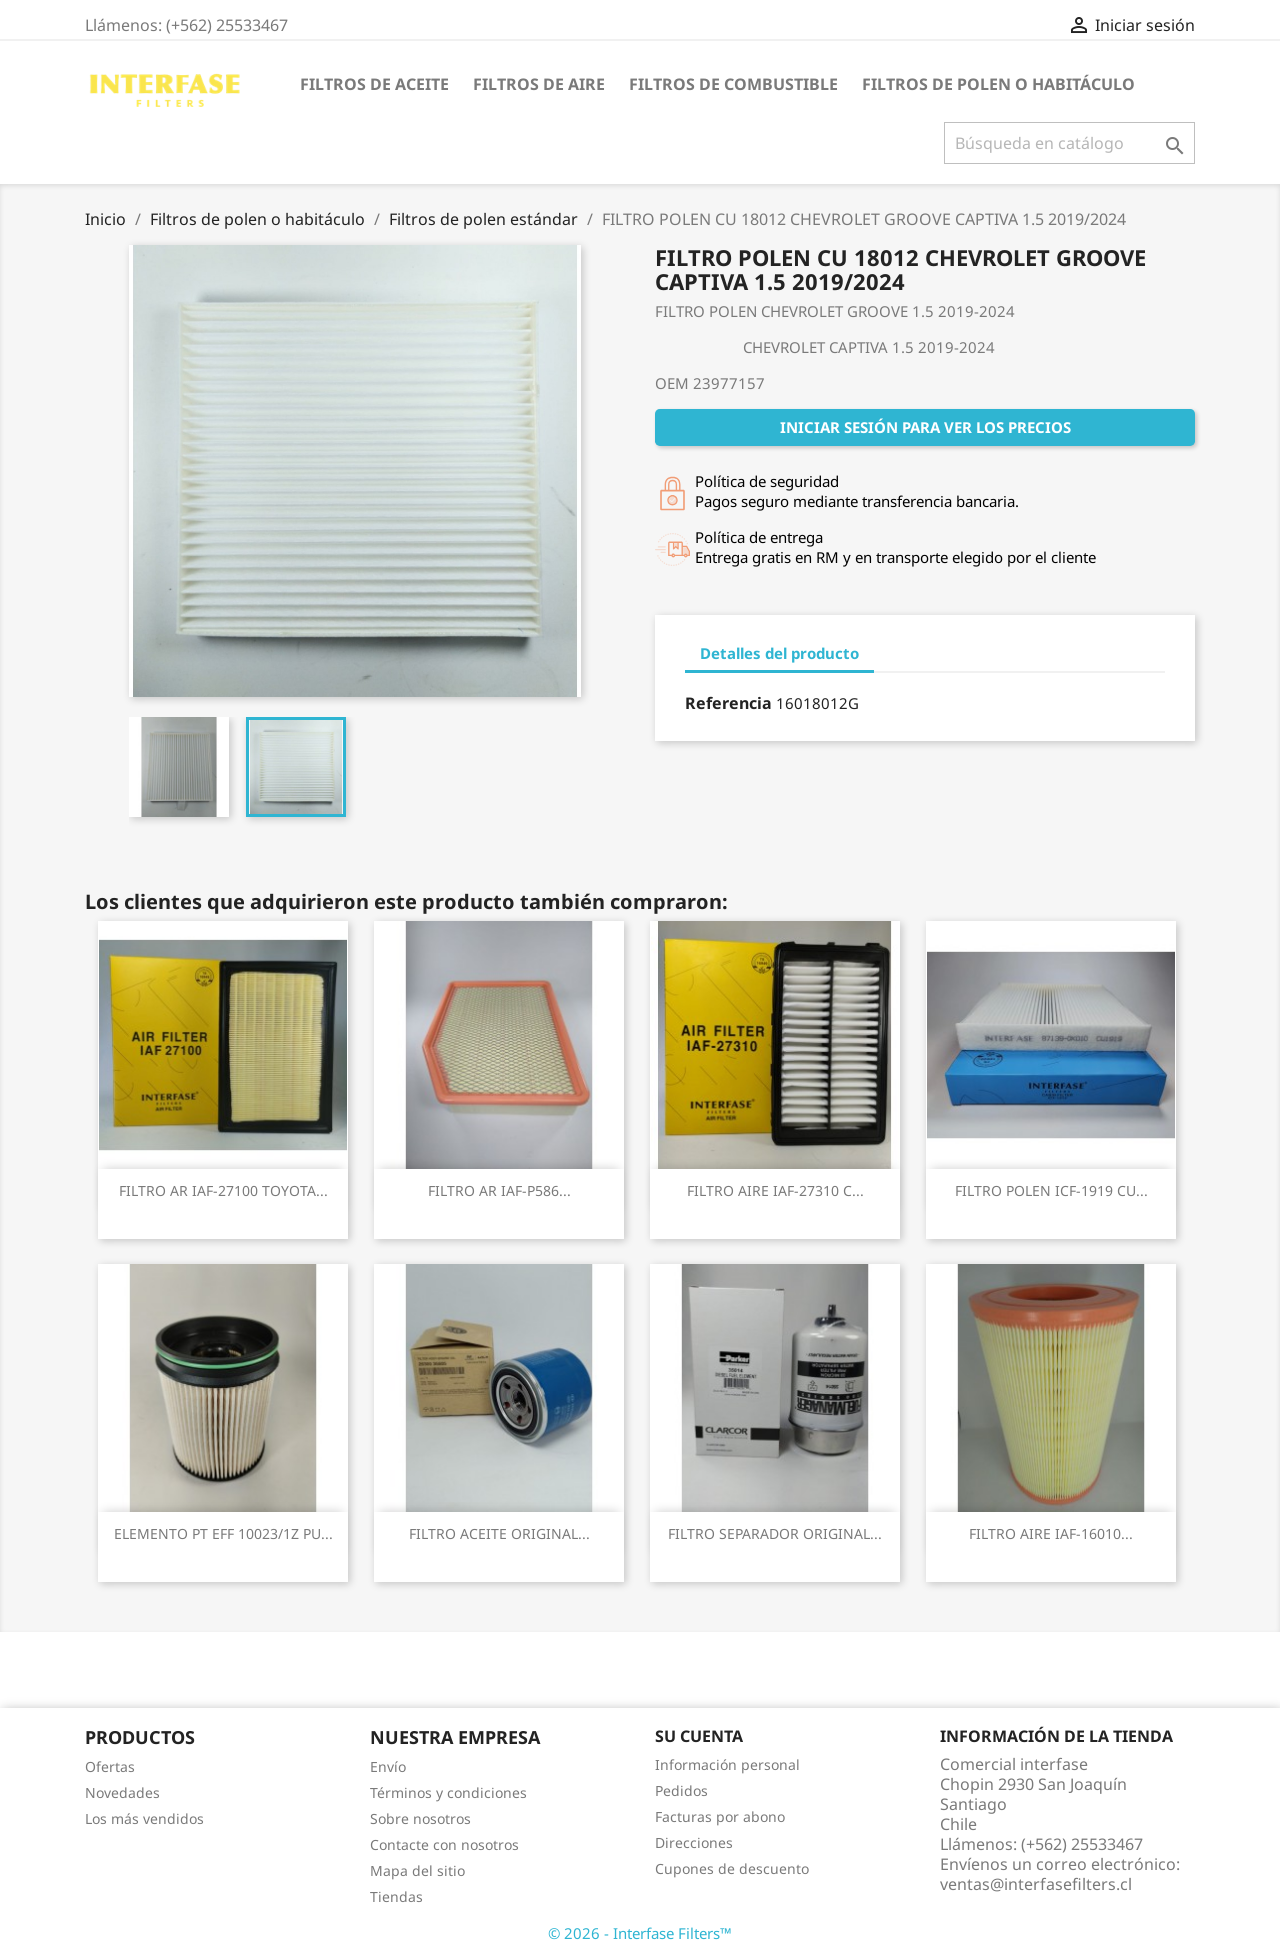 The width and height of the screenshot is (1280, 1959). What do you see at coordinates (720, 1816) in the screenshot?
I see `Facturas por abono` at bounding box center [720, 1816].